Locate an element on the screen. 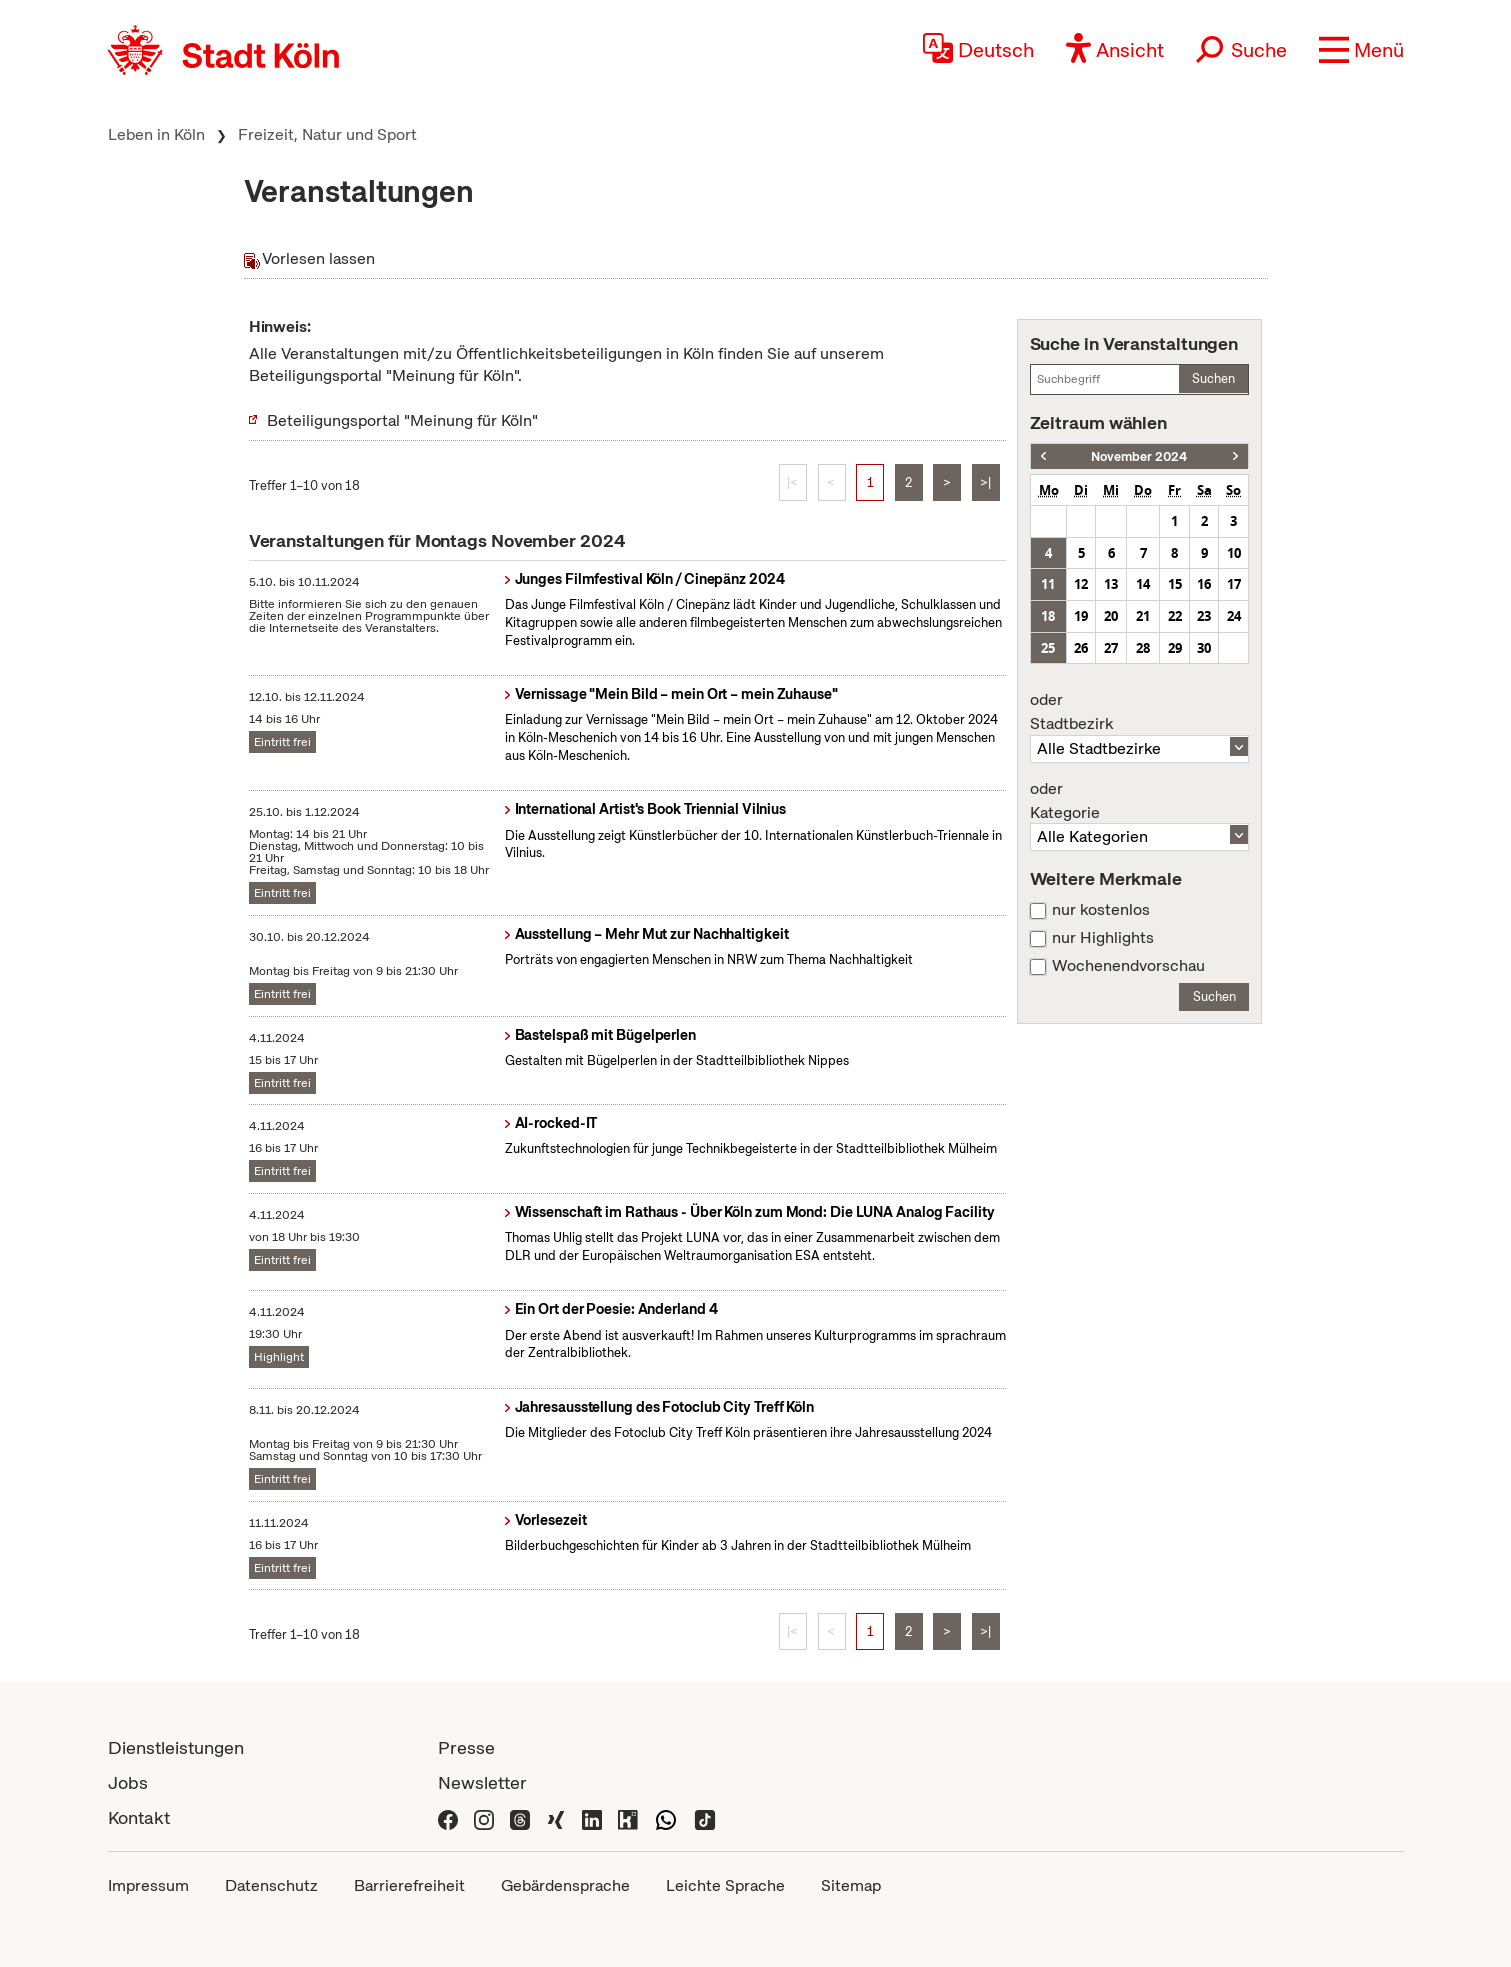 The height and width of the screenshot is (1967, 1511). 17 is located at coordinates (1234, 584).